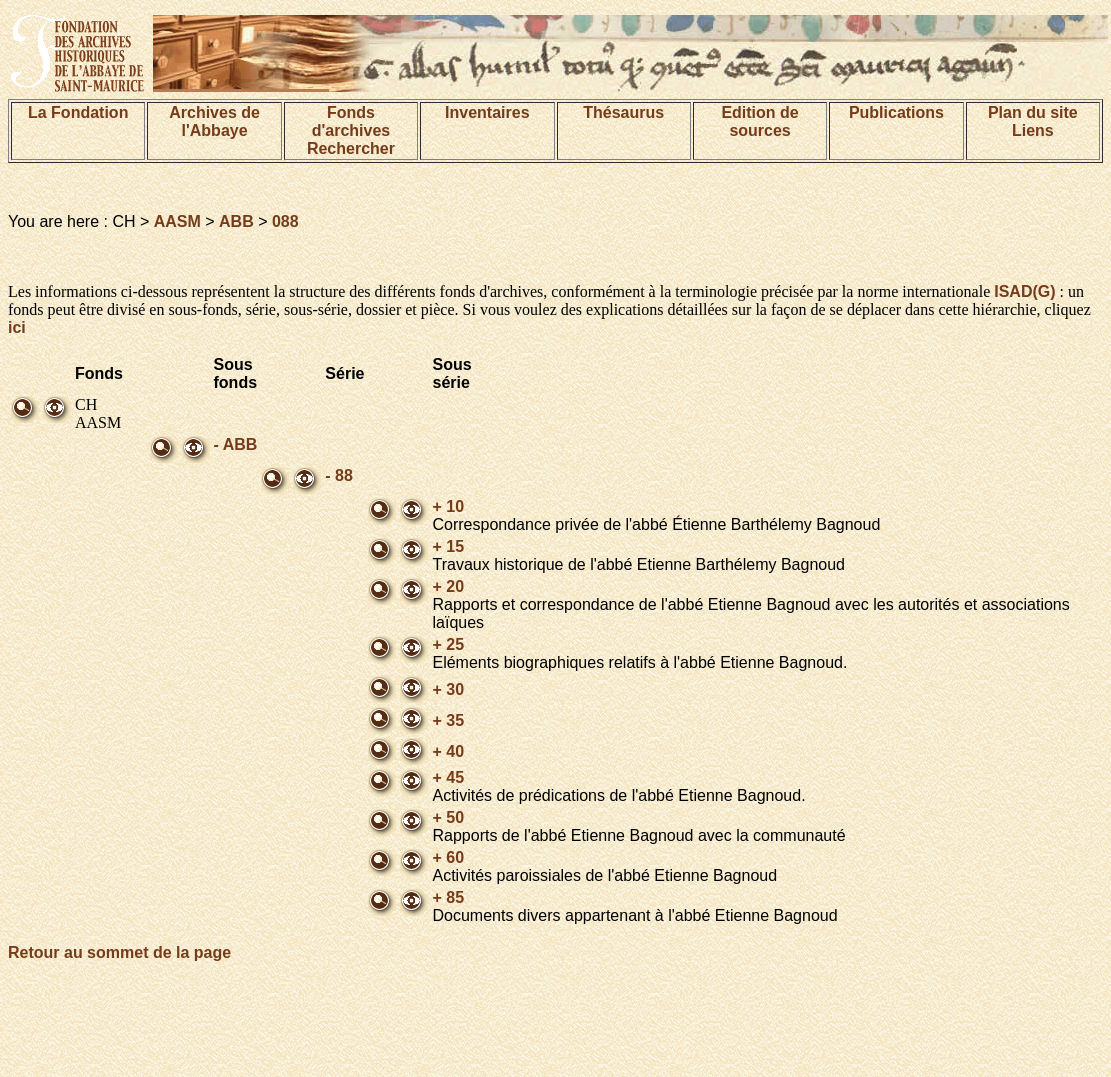  I want to click on Plan du siteLiens, so click(1033, 121).